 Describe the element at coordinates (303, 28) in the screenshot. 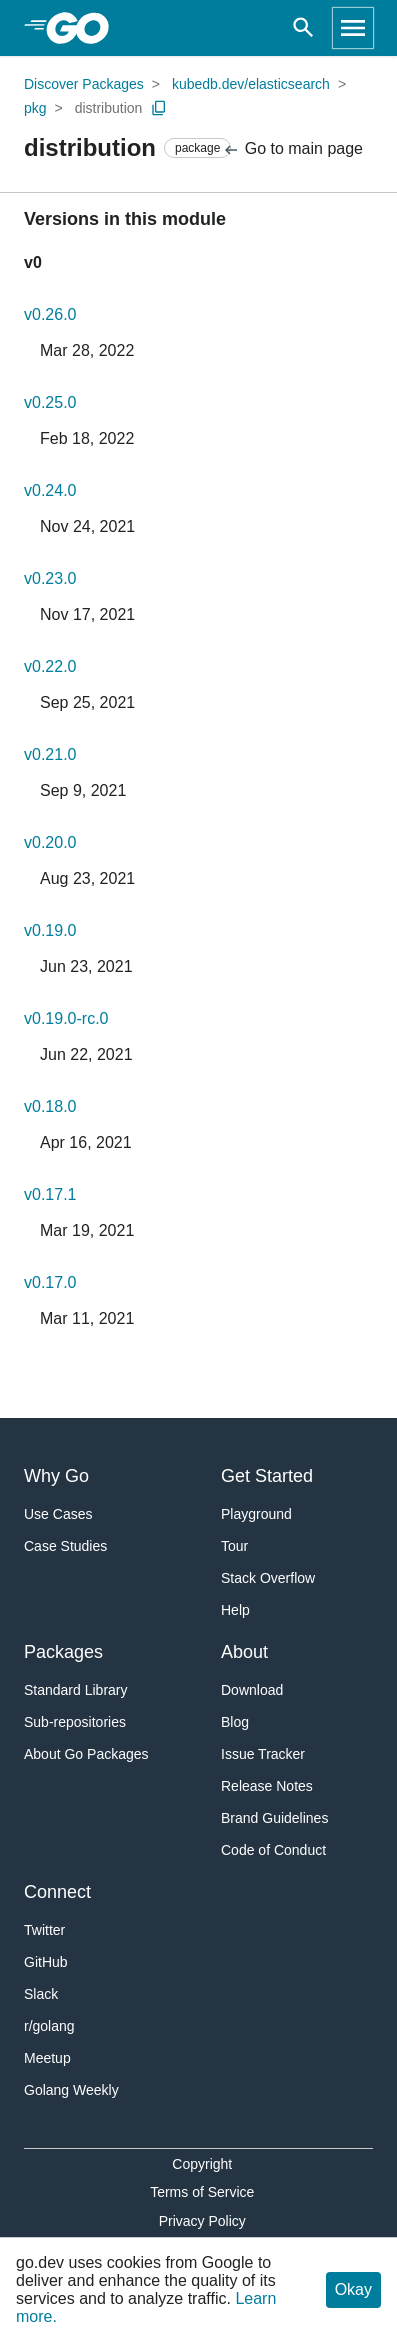

I see `[Open search]` at that location.